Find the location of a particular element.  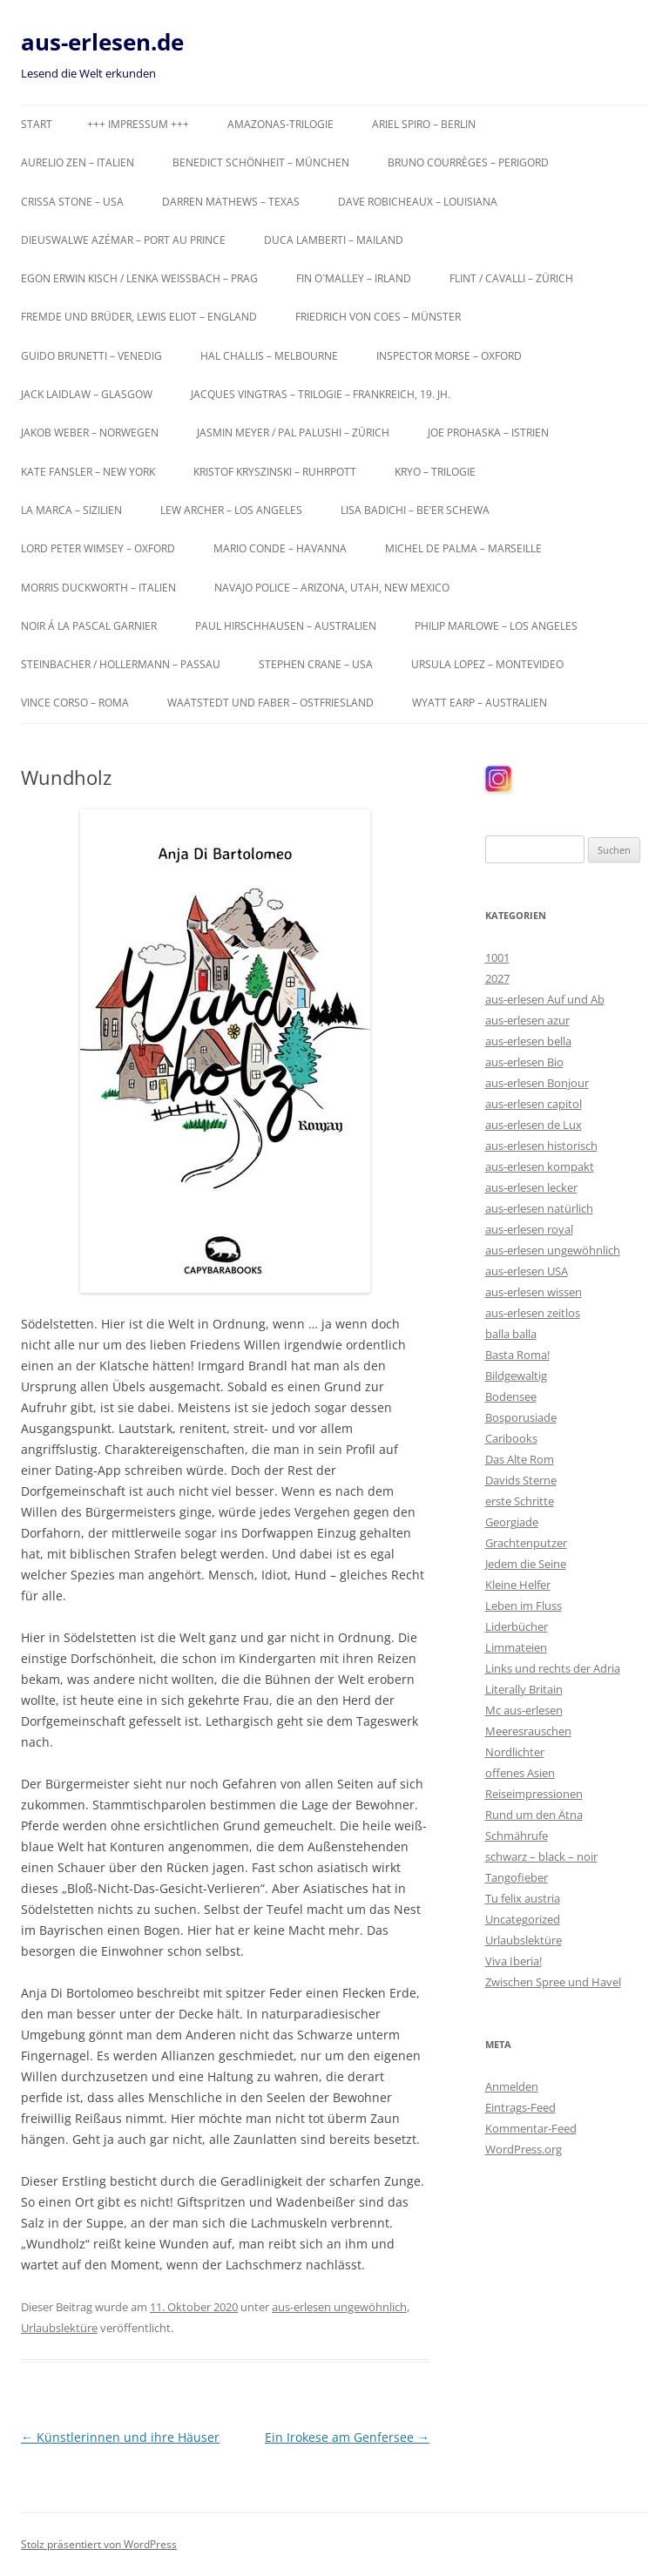

aus-erlesen Auf und Ab is located at coordinates (545, 999).